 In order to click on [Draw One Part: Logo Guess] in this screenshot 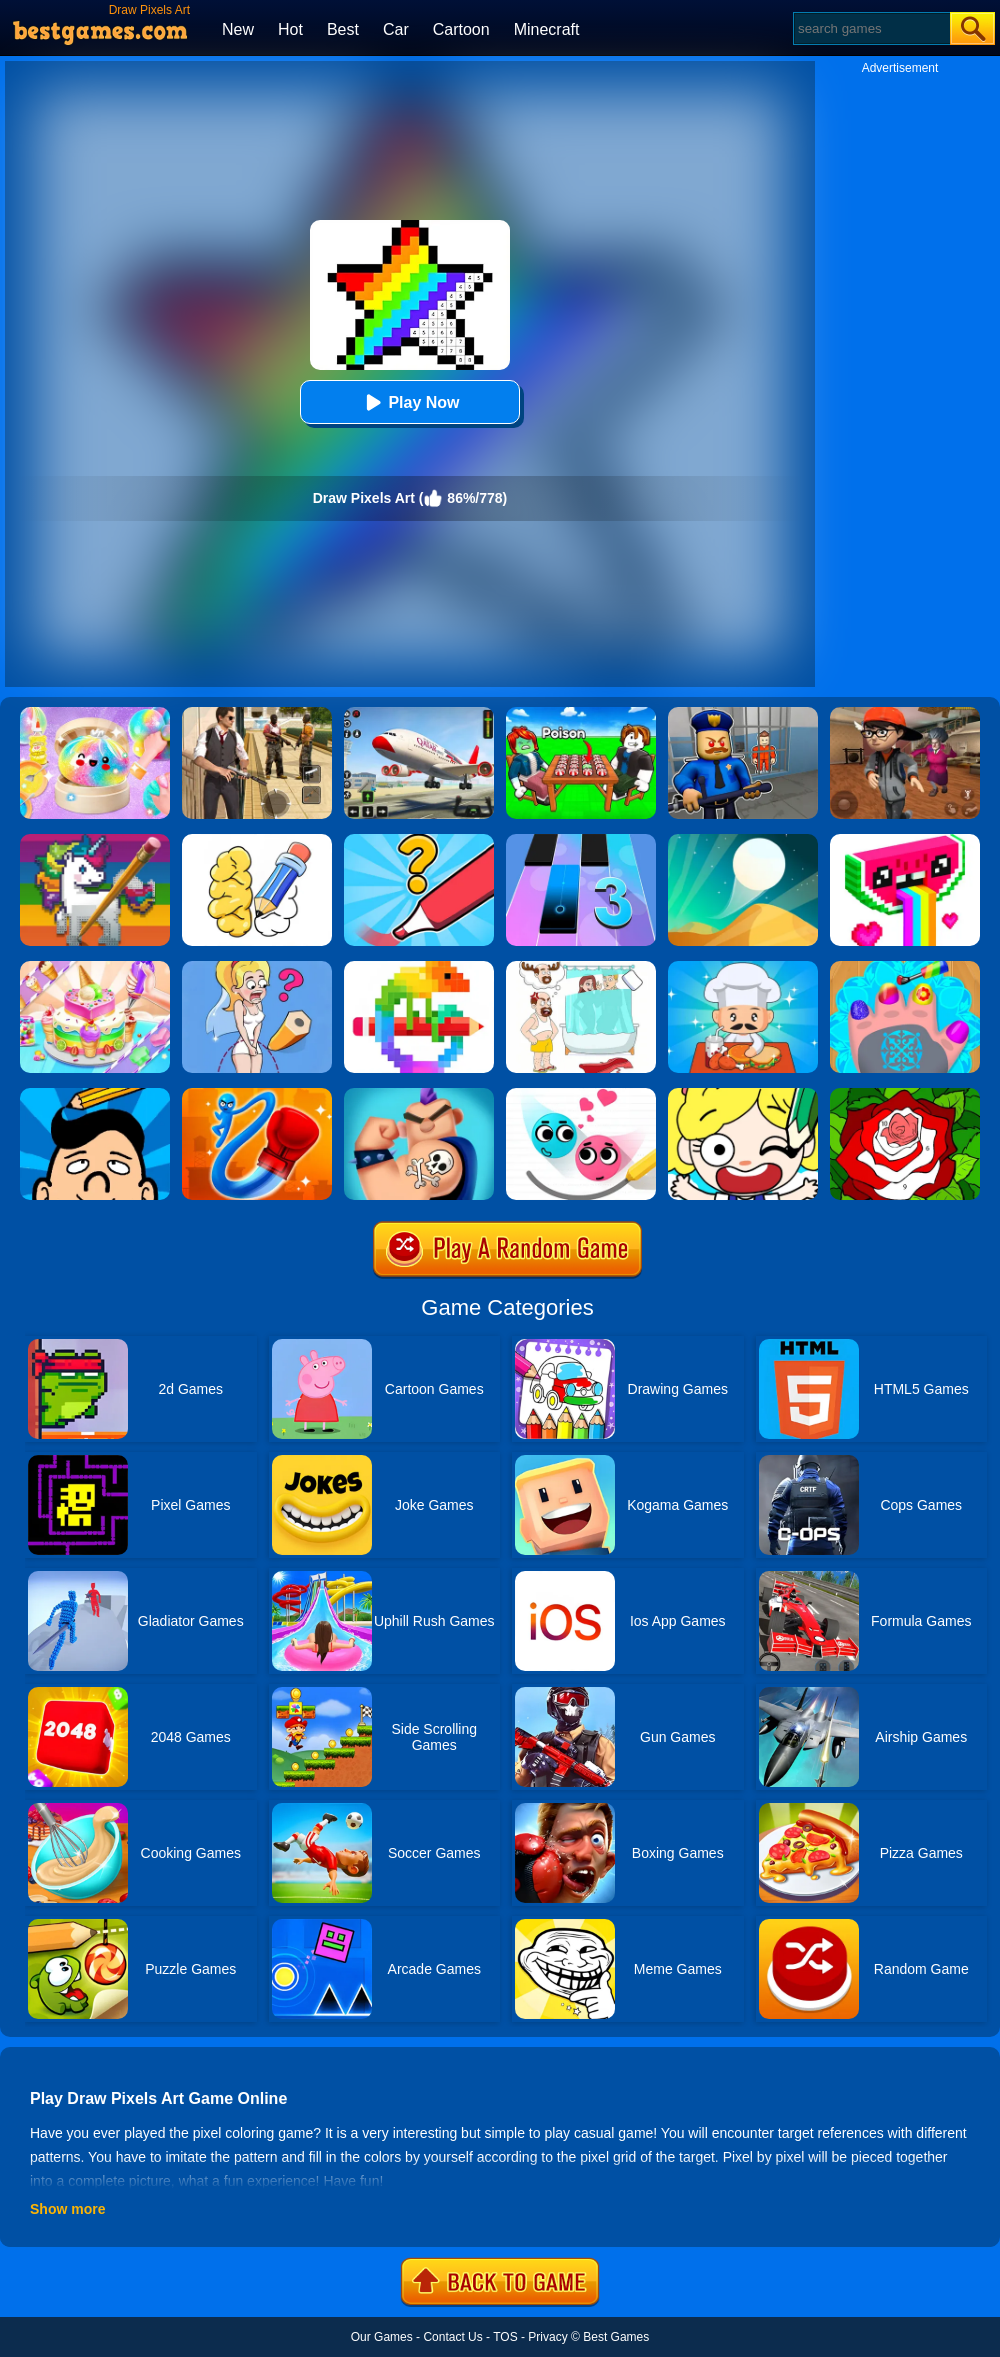, I will do `click(419, 841)`.